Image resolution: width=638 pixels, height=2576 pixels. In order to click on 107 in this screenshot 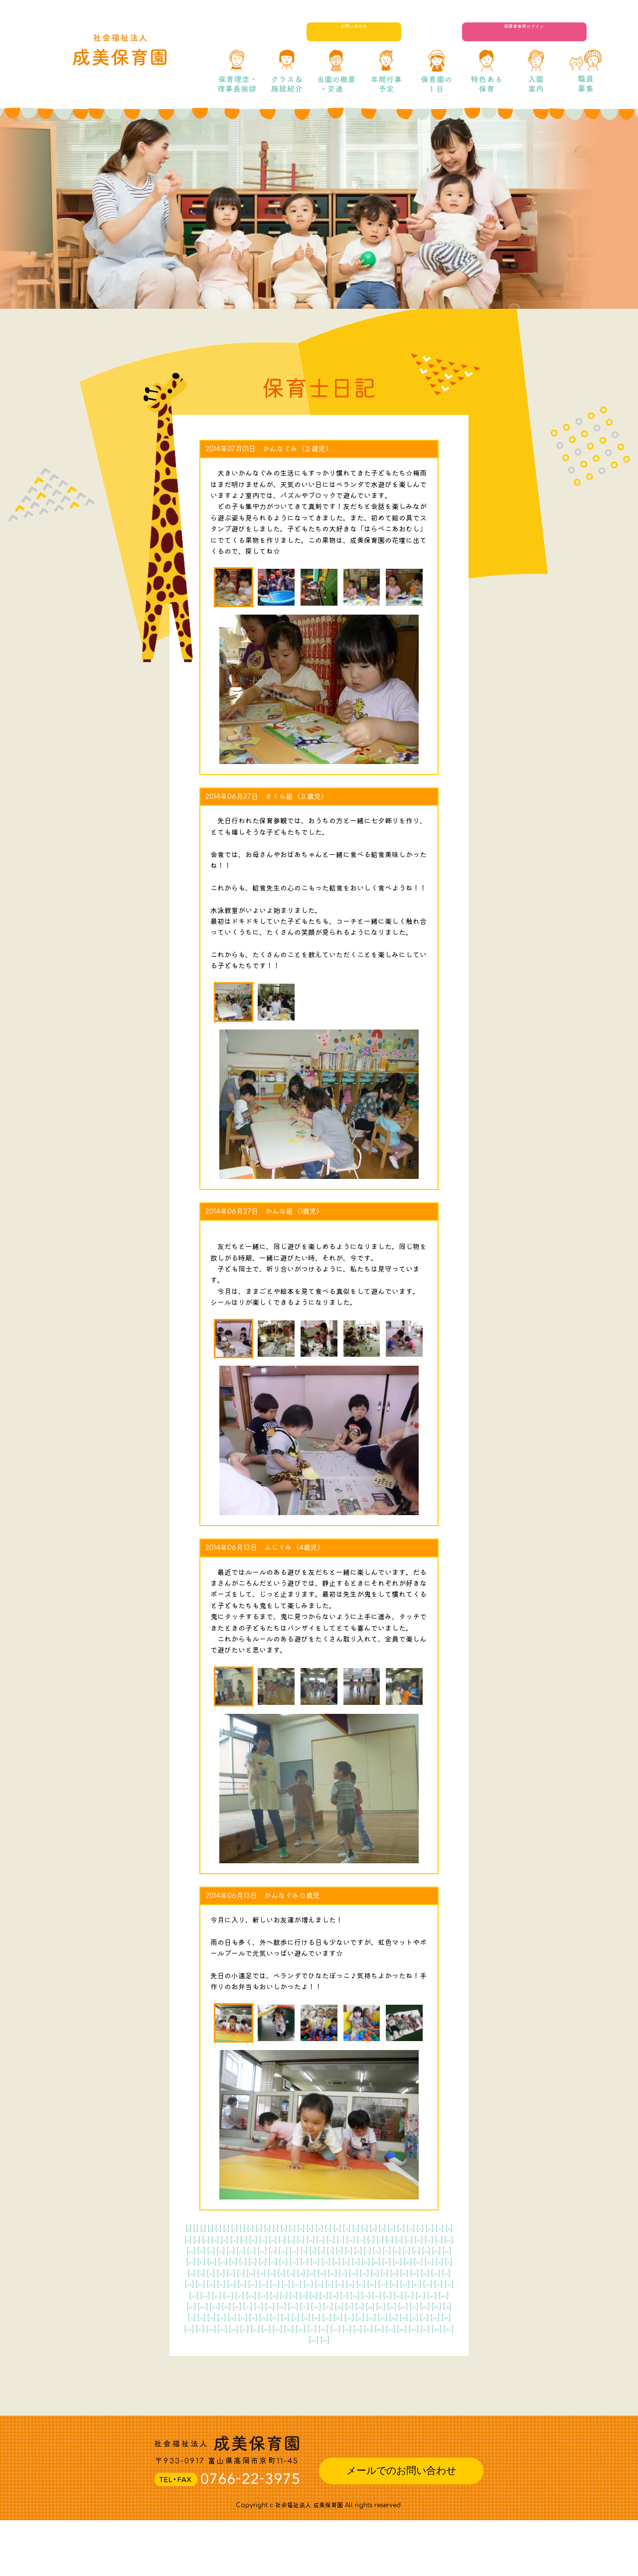, I will do `click(376, 2284)`.